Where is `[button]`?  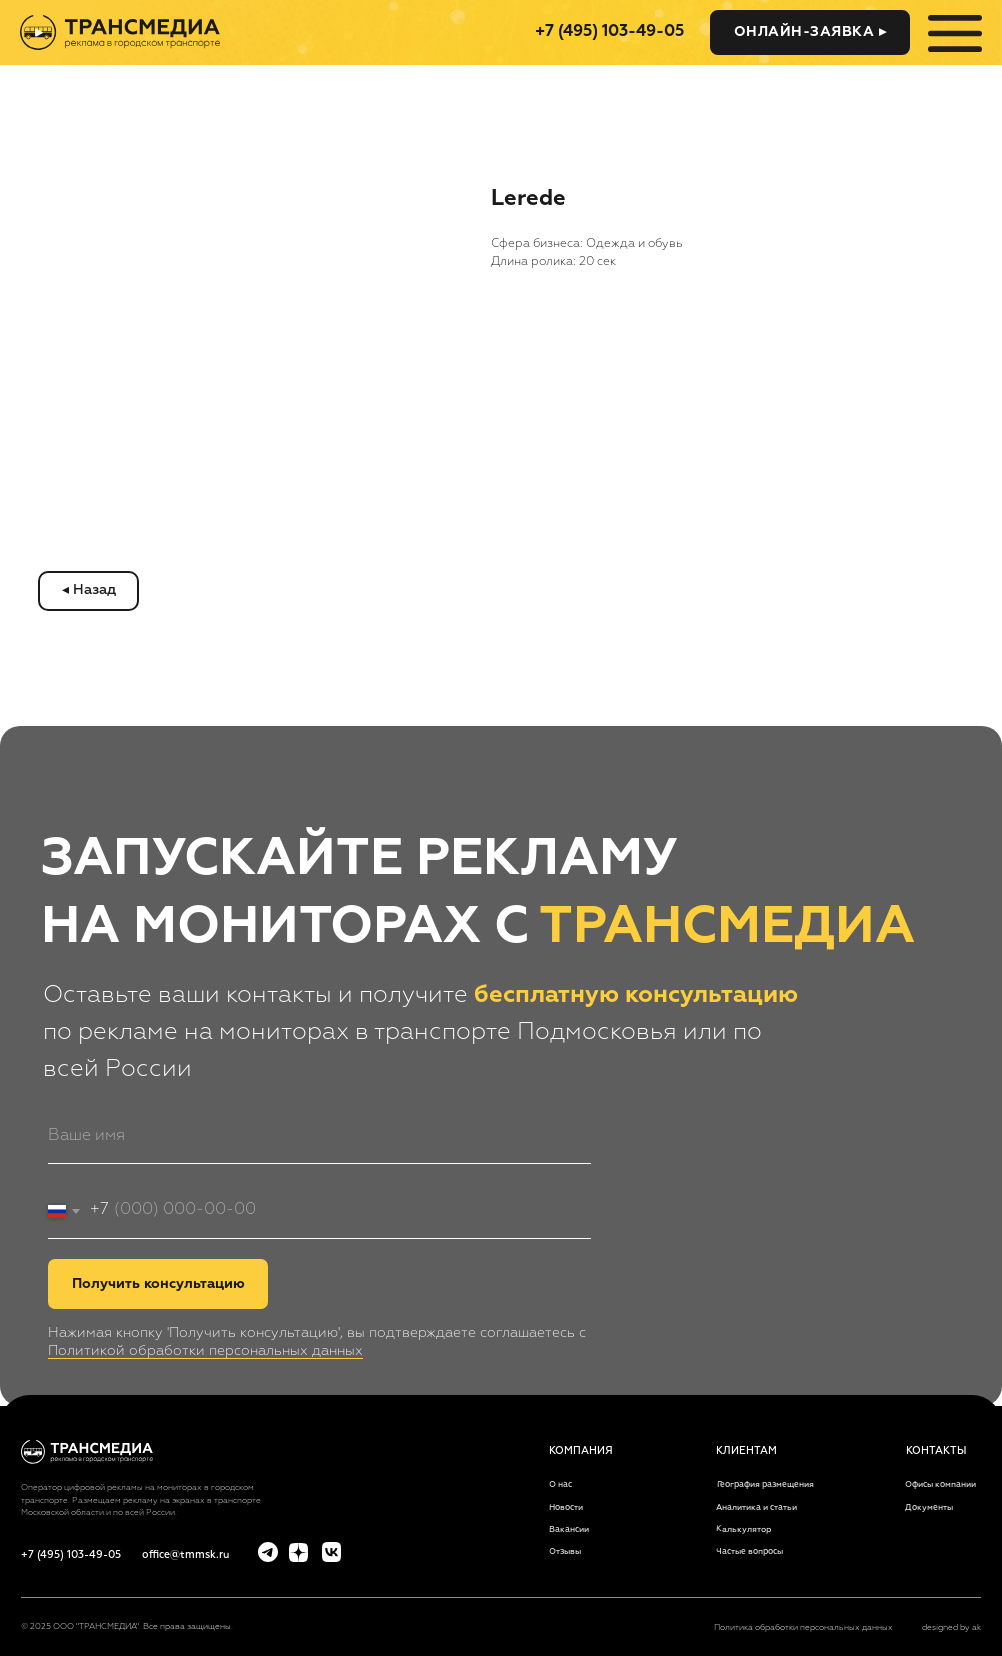
[button] is located at coordinates (810, 32).